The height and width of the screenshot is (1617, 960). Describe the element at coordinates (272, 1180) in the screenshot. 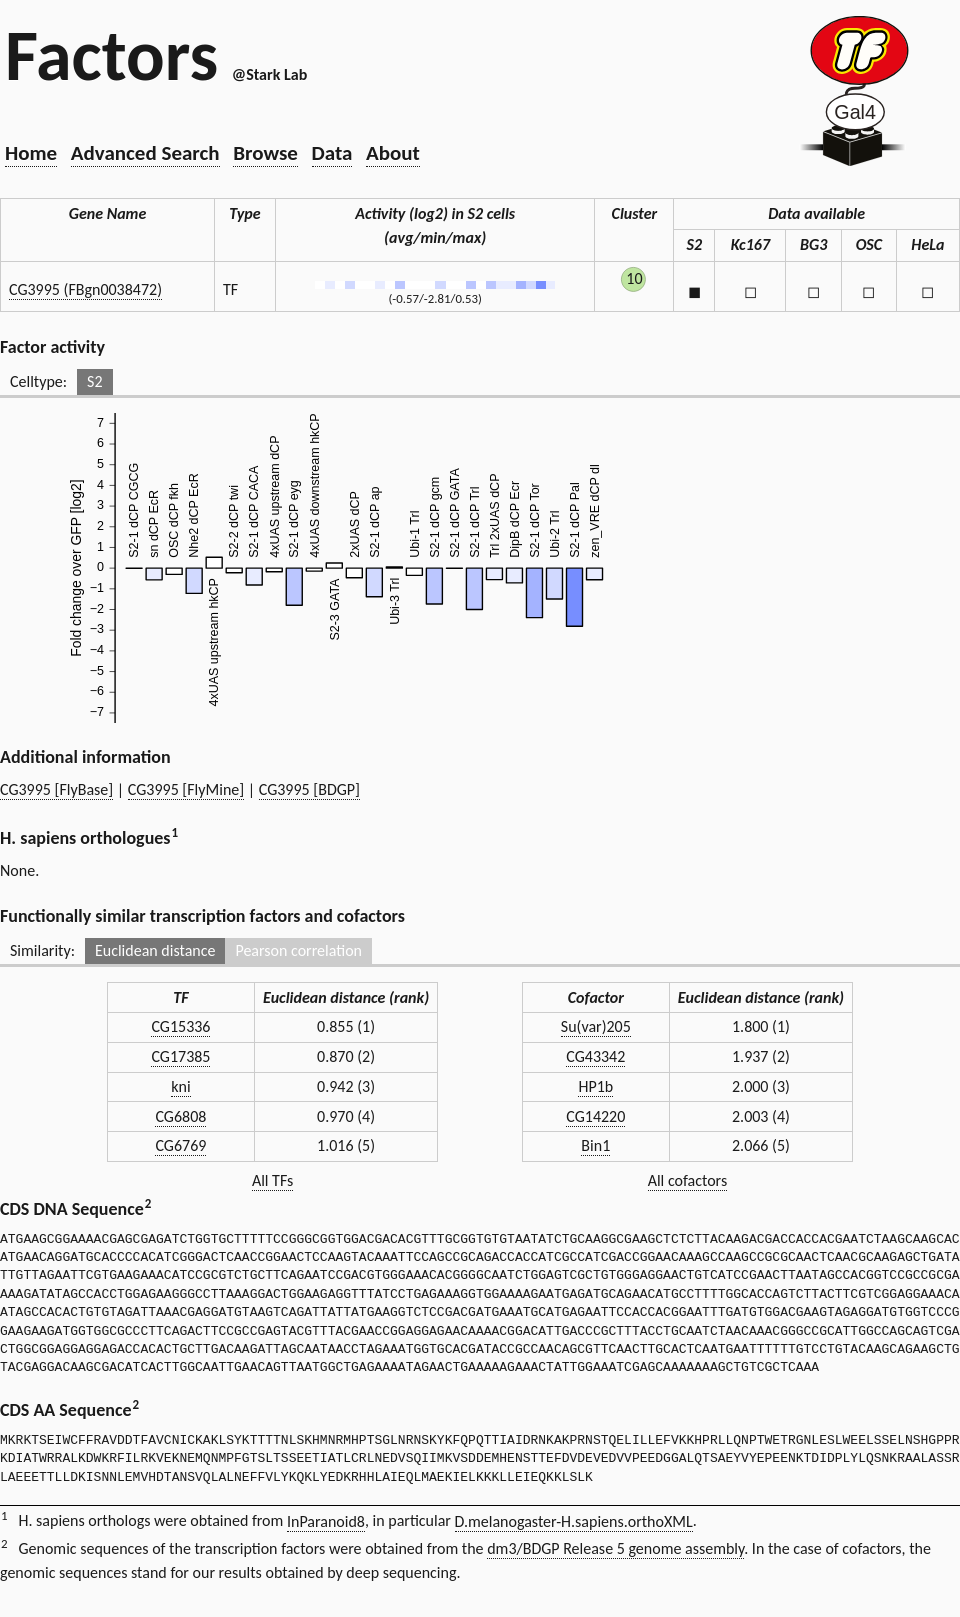

I see `All TFs` at that location.